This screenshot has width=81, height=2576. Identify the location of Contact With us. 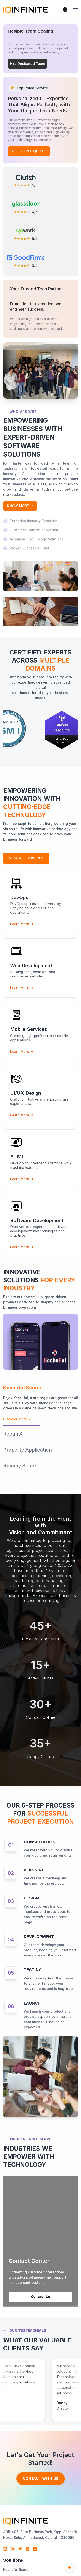
(40, 2478).